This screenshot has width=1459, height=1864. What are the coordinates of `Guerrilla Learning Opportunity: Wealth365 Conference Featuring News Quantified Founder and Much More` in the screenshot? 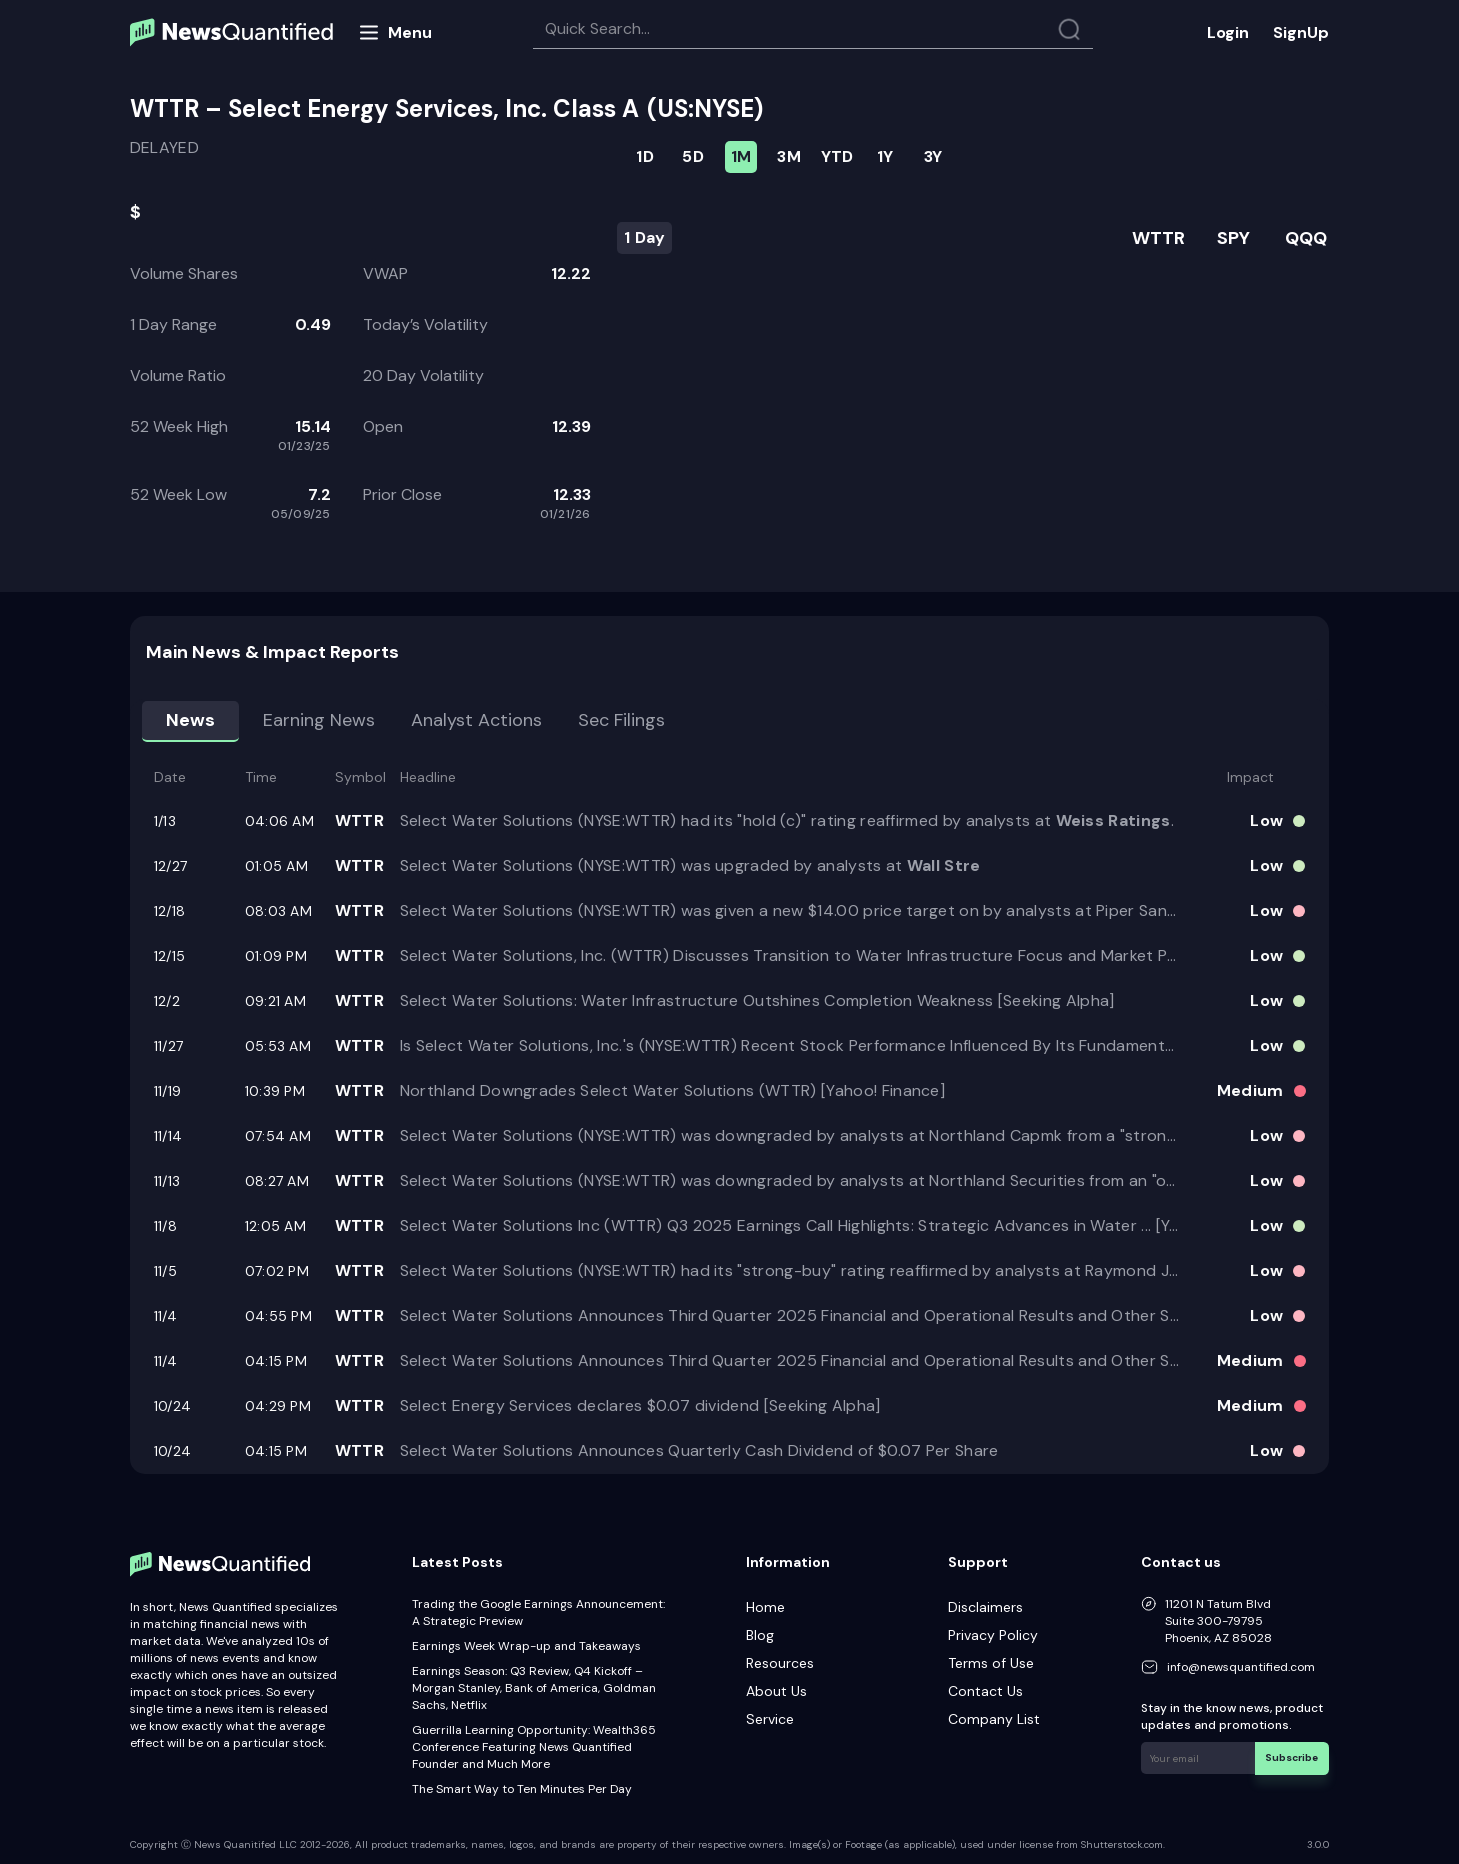 It's located at (534, 1747).